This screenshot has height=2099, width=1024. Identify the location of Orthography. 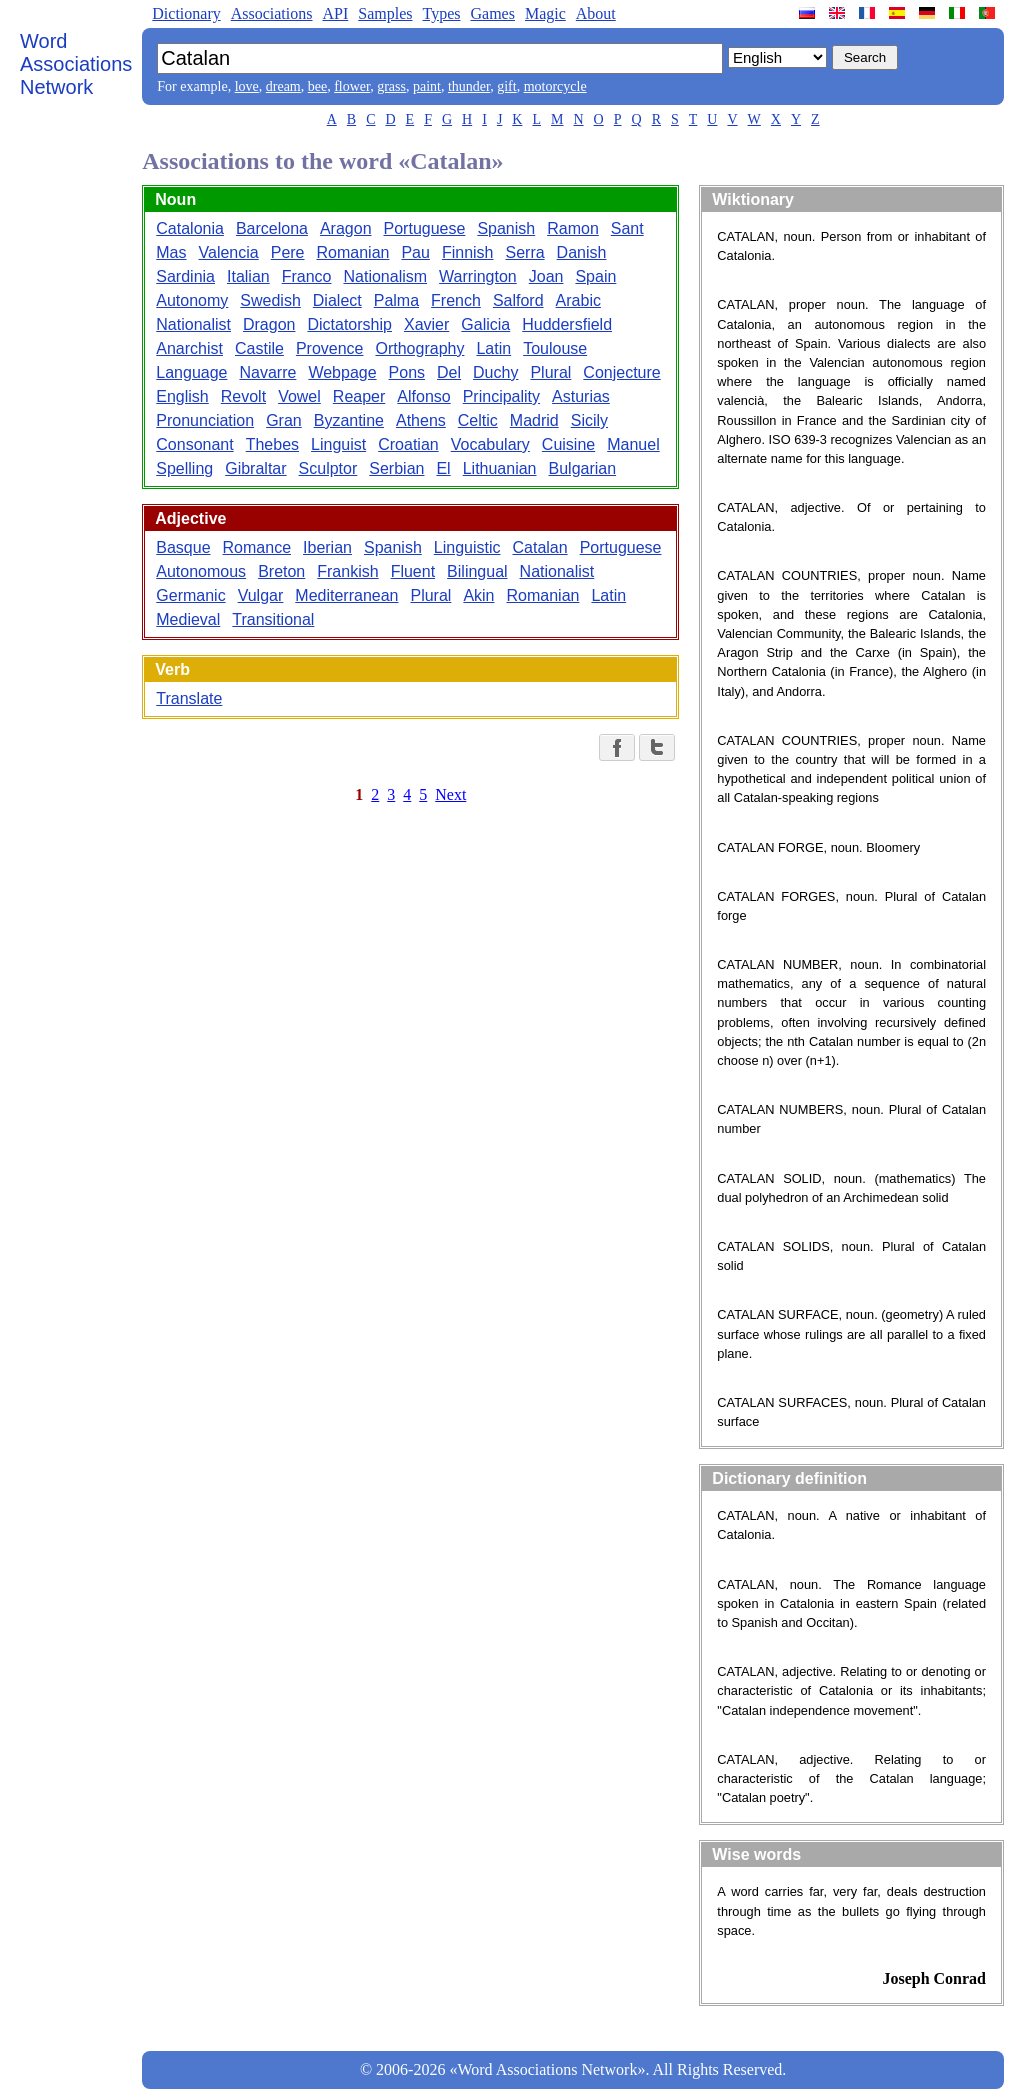
(419, 348).